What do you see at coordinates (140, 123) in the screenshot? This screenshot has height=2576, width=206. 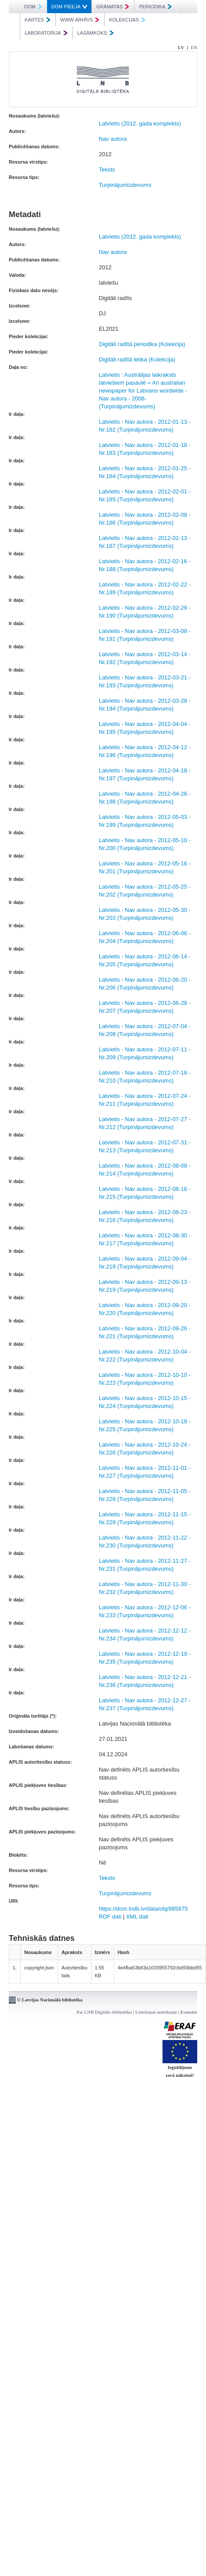 I see `Latvietis (2012. gada komplekts)` at bounding box center [140, 123].